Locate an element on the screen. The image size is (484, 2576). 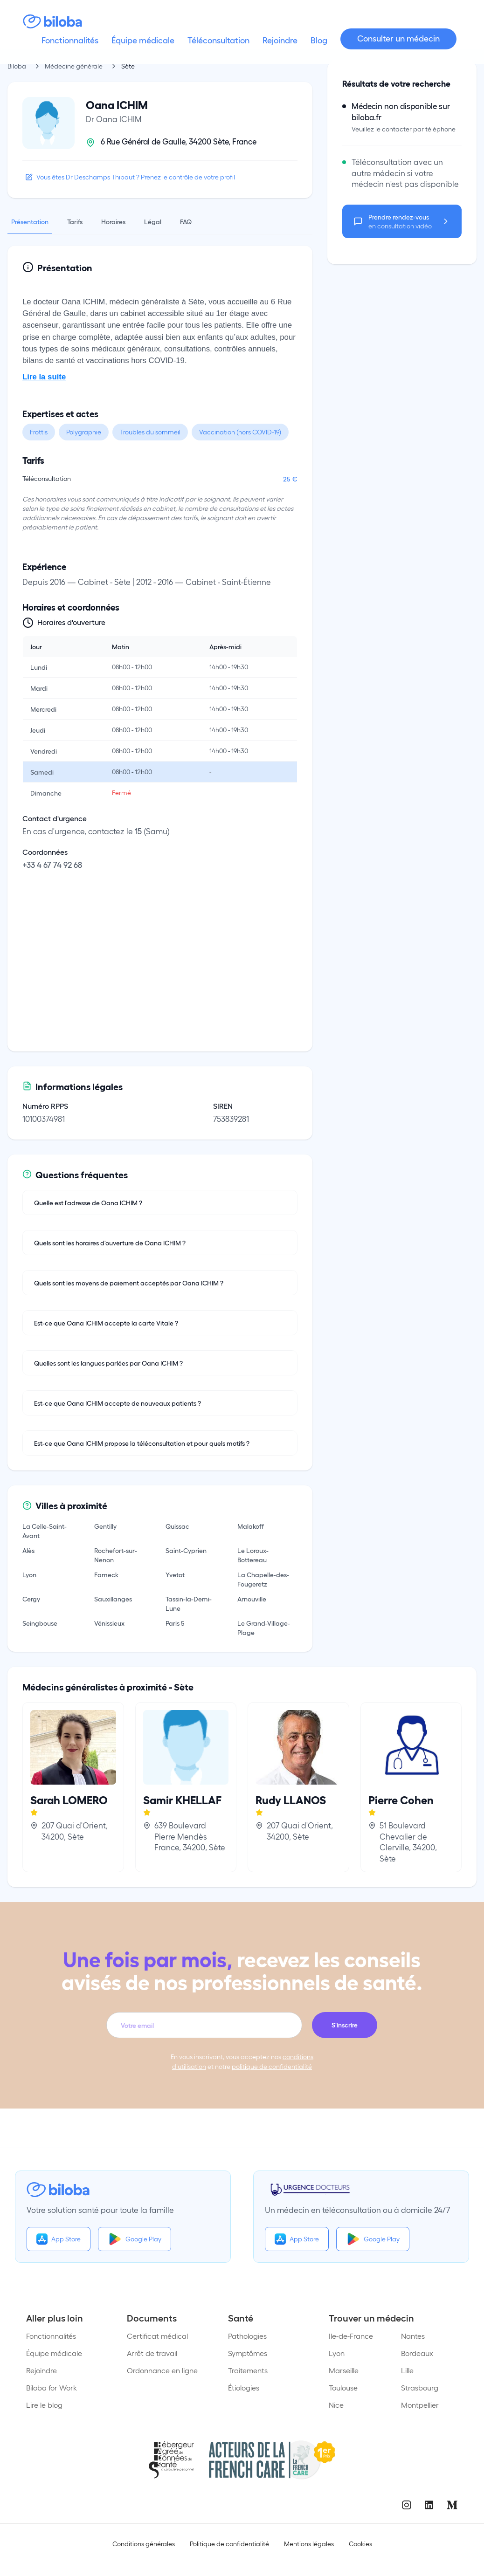
Biloba for Work is located at coordinates (51, 2387).